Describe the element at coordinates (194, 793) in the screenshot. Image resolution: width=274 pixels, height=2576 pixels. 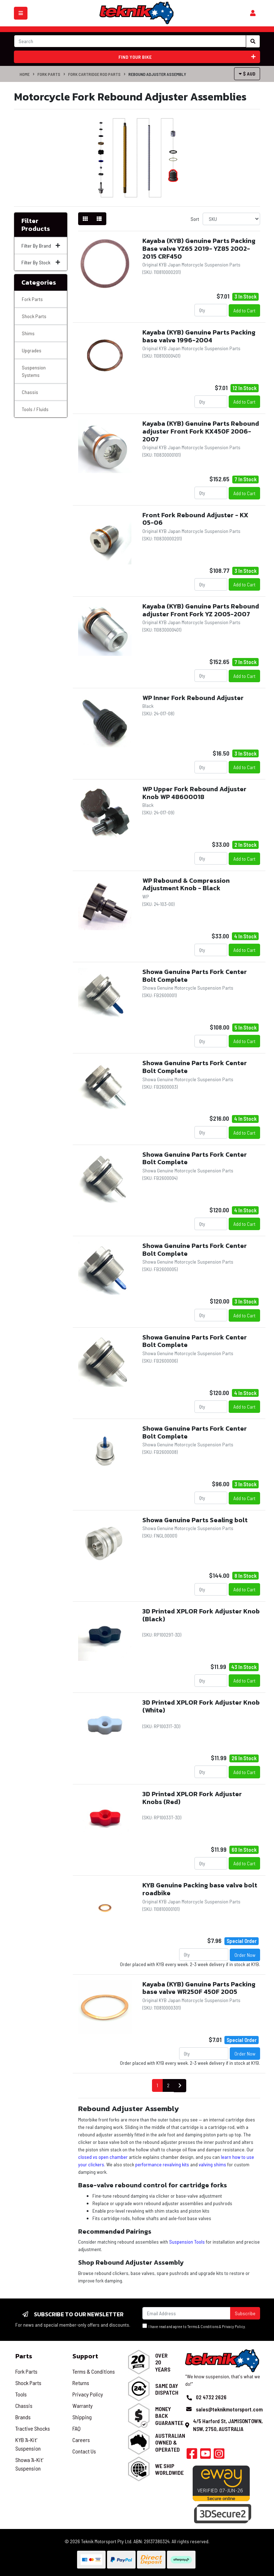
I see `WP Upper Fork Rebound Adjuster Knob WP 48600018` at that location.